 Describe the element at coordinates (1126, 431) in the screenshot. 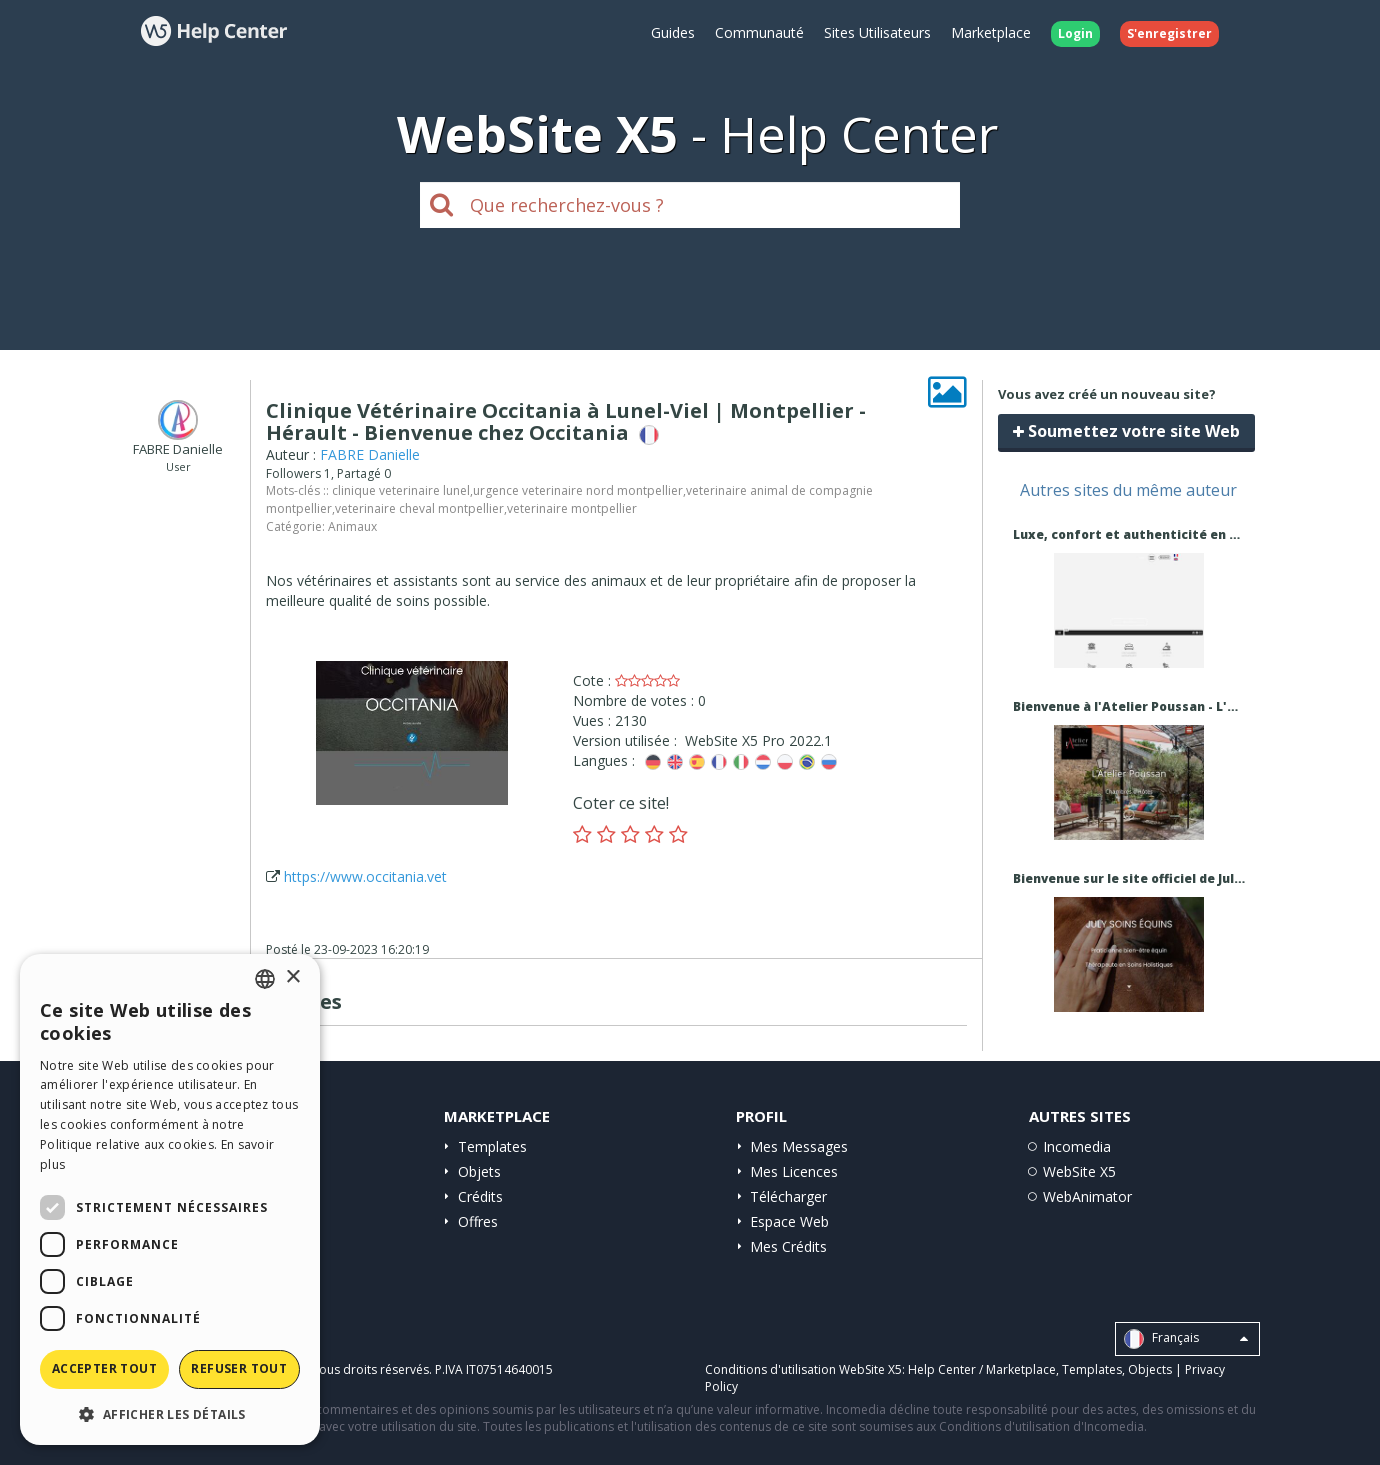

I see `Soumettez votre site Web` at that location.